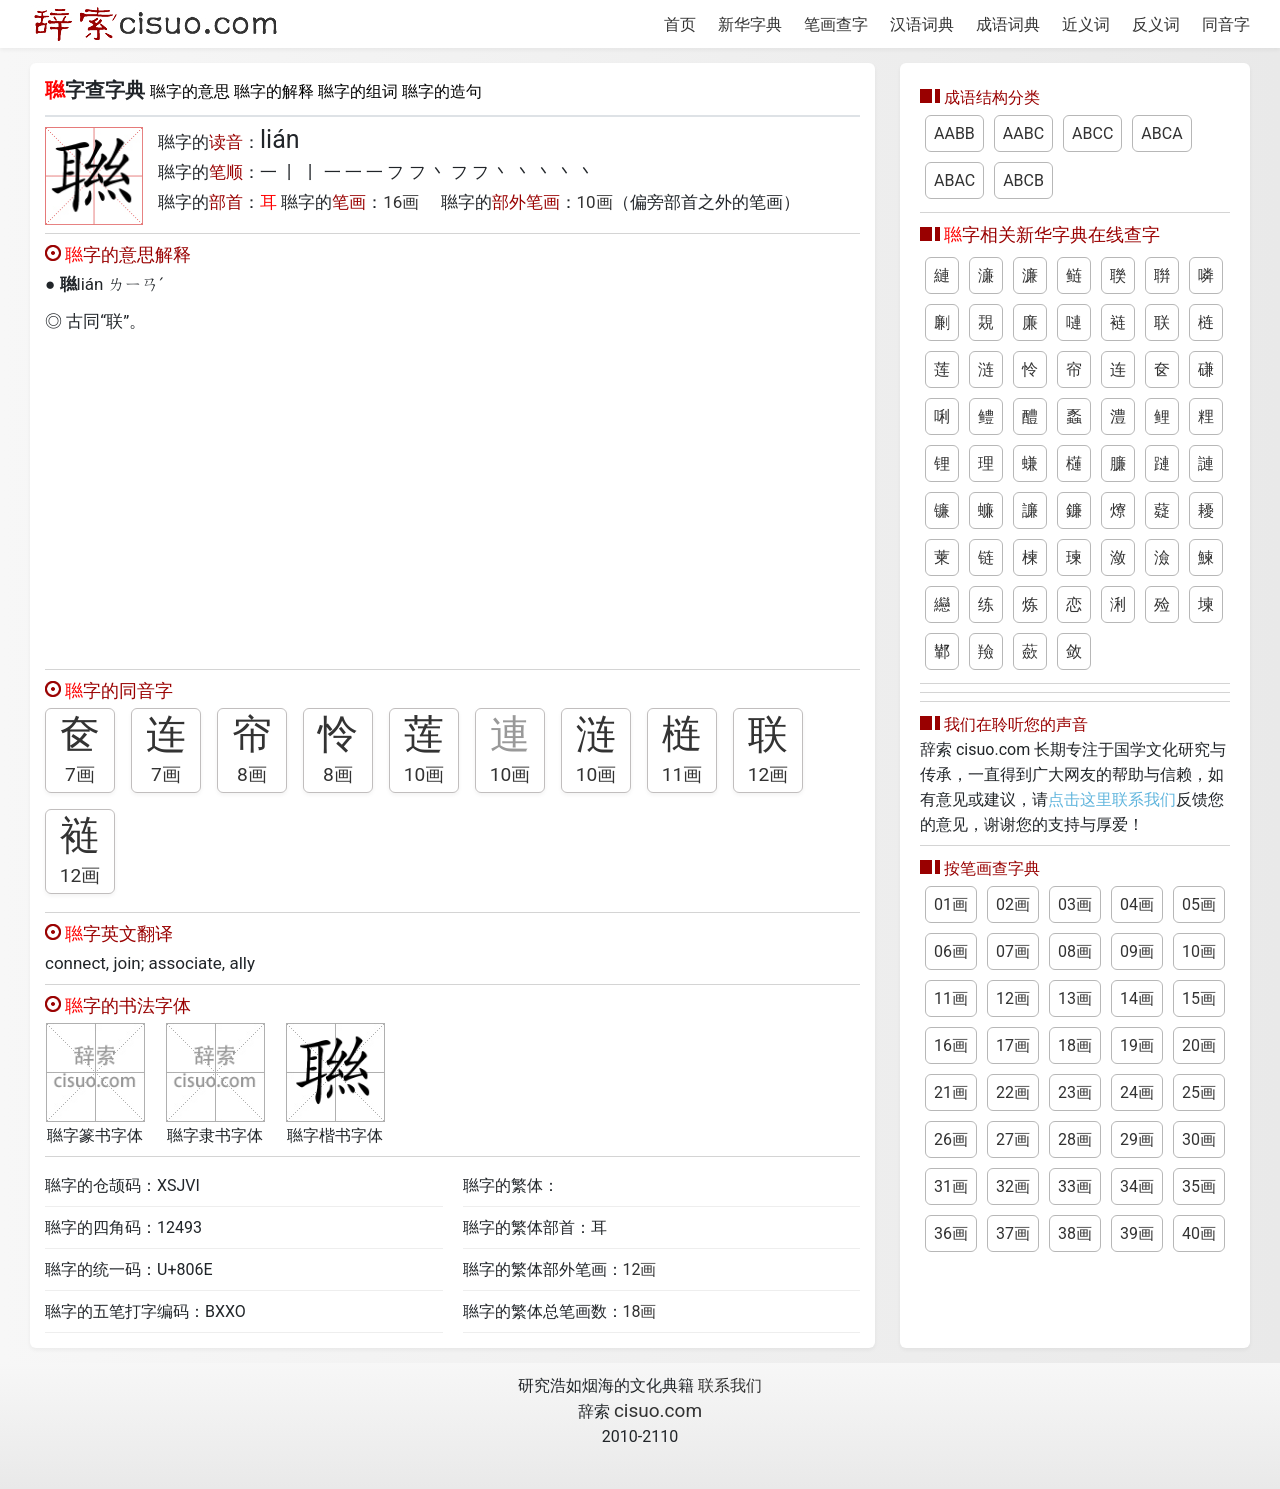  Describe the element at coordinates (1199, 904) in the screenshot. I see `05画` at that location.